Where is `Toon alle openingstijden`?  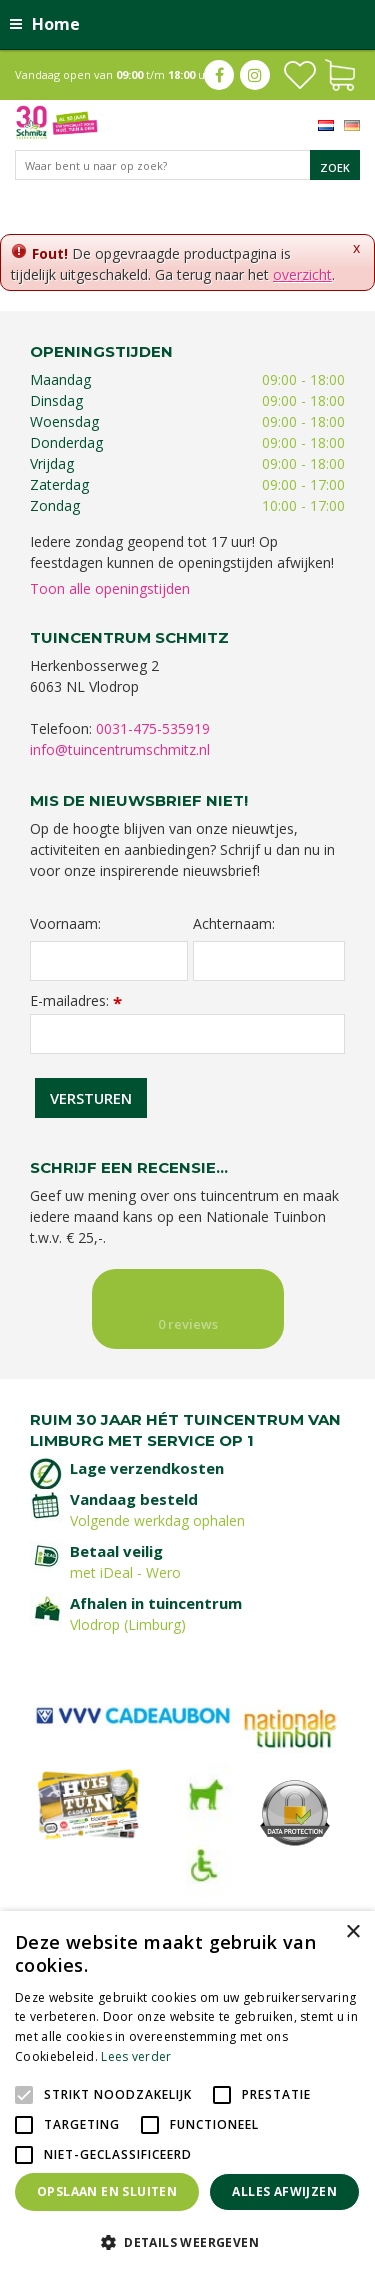 Toon alle openingstijden is located at coordinates (110, 588).